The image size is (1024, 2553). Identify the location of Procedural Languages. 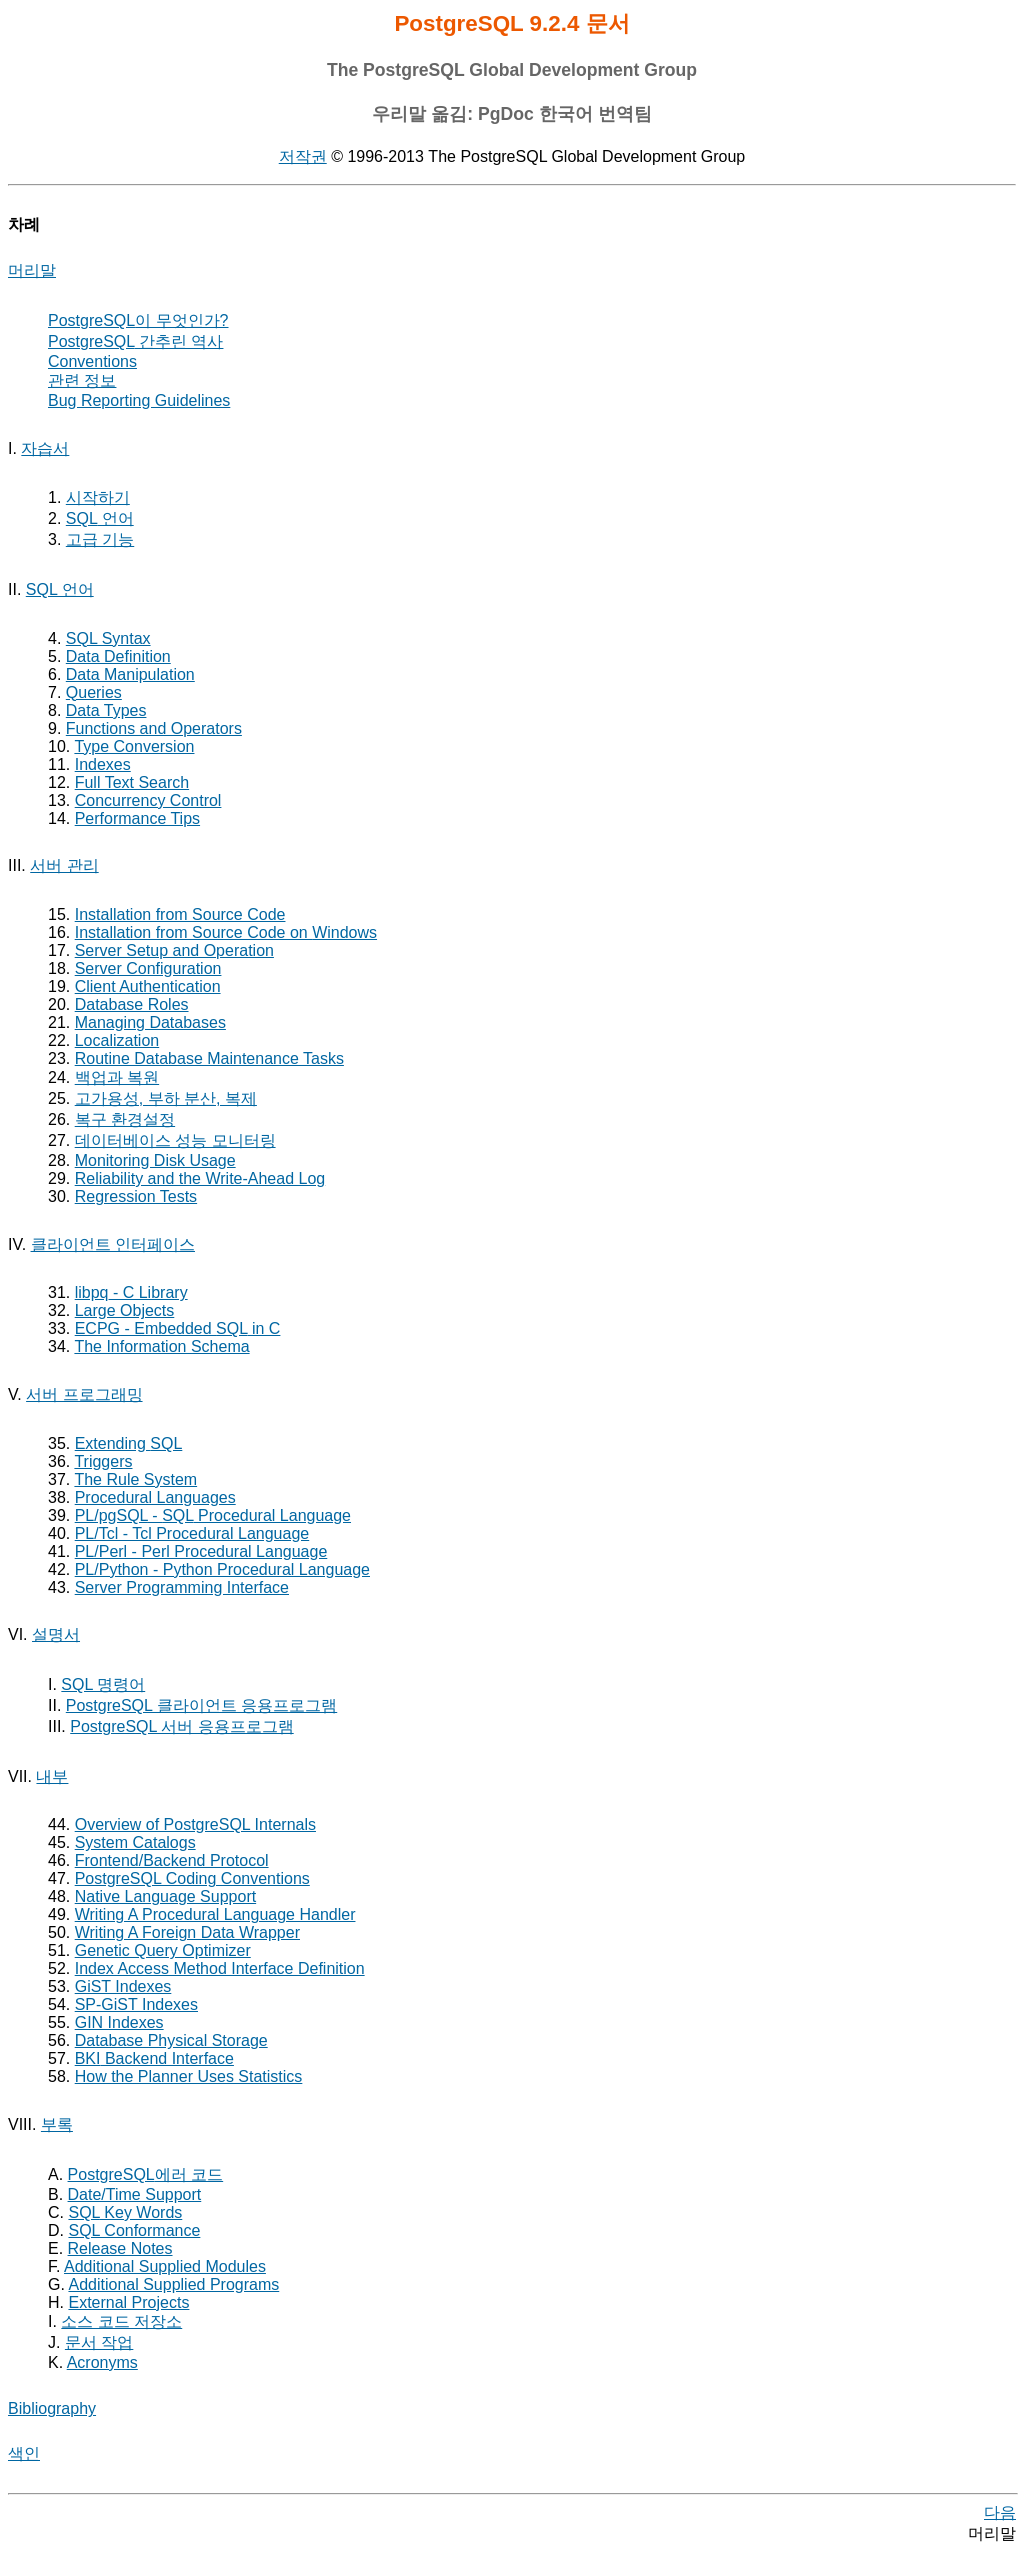
(155, 1497).